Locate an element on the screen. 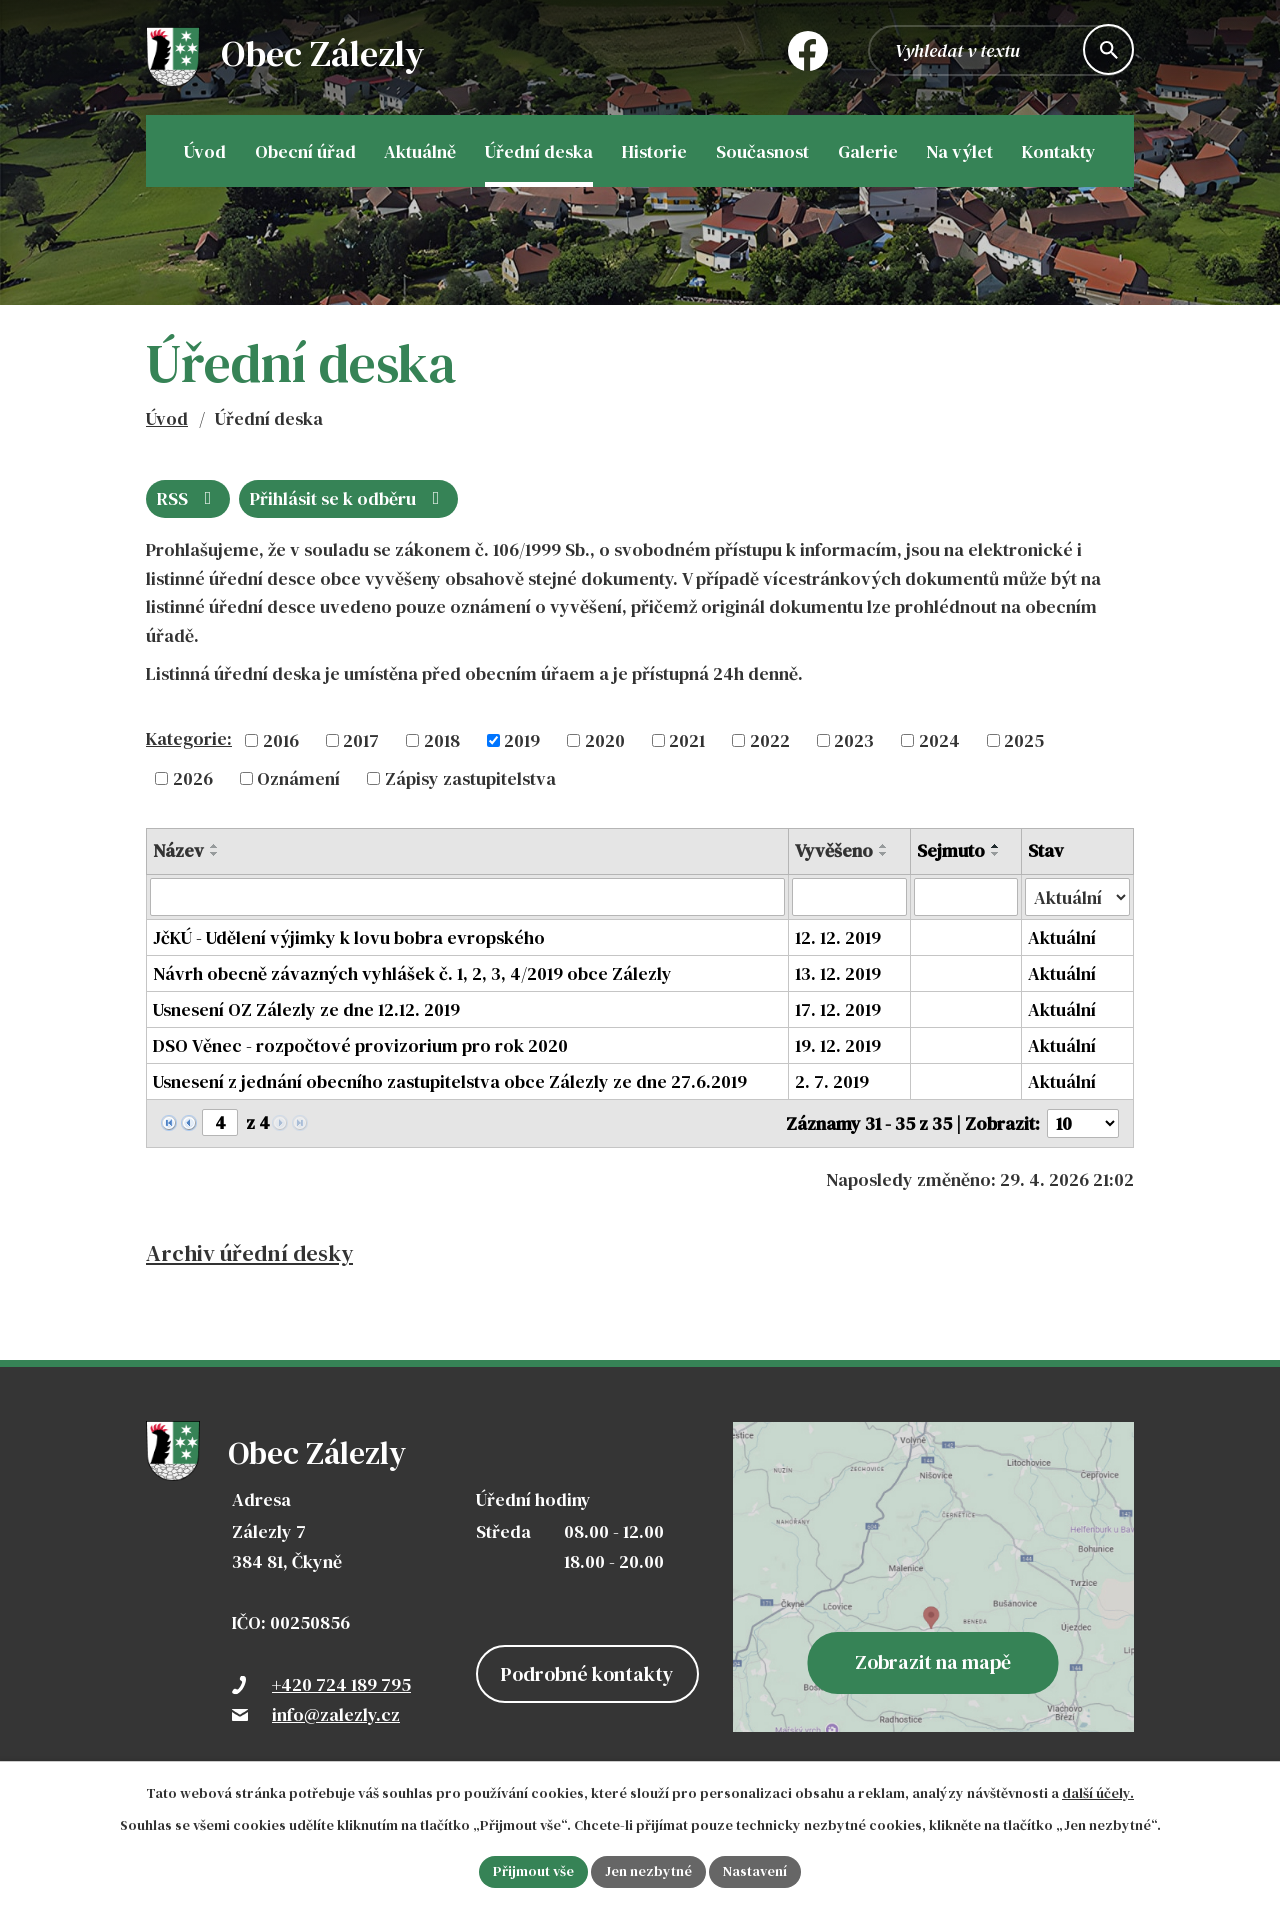 Image resolution: width=1280 pixels, height=1907 pixels. [Seřadit podle Vyvěšeno sestupně] is located at coordinates (884, 854).